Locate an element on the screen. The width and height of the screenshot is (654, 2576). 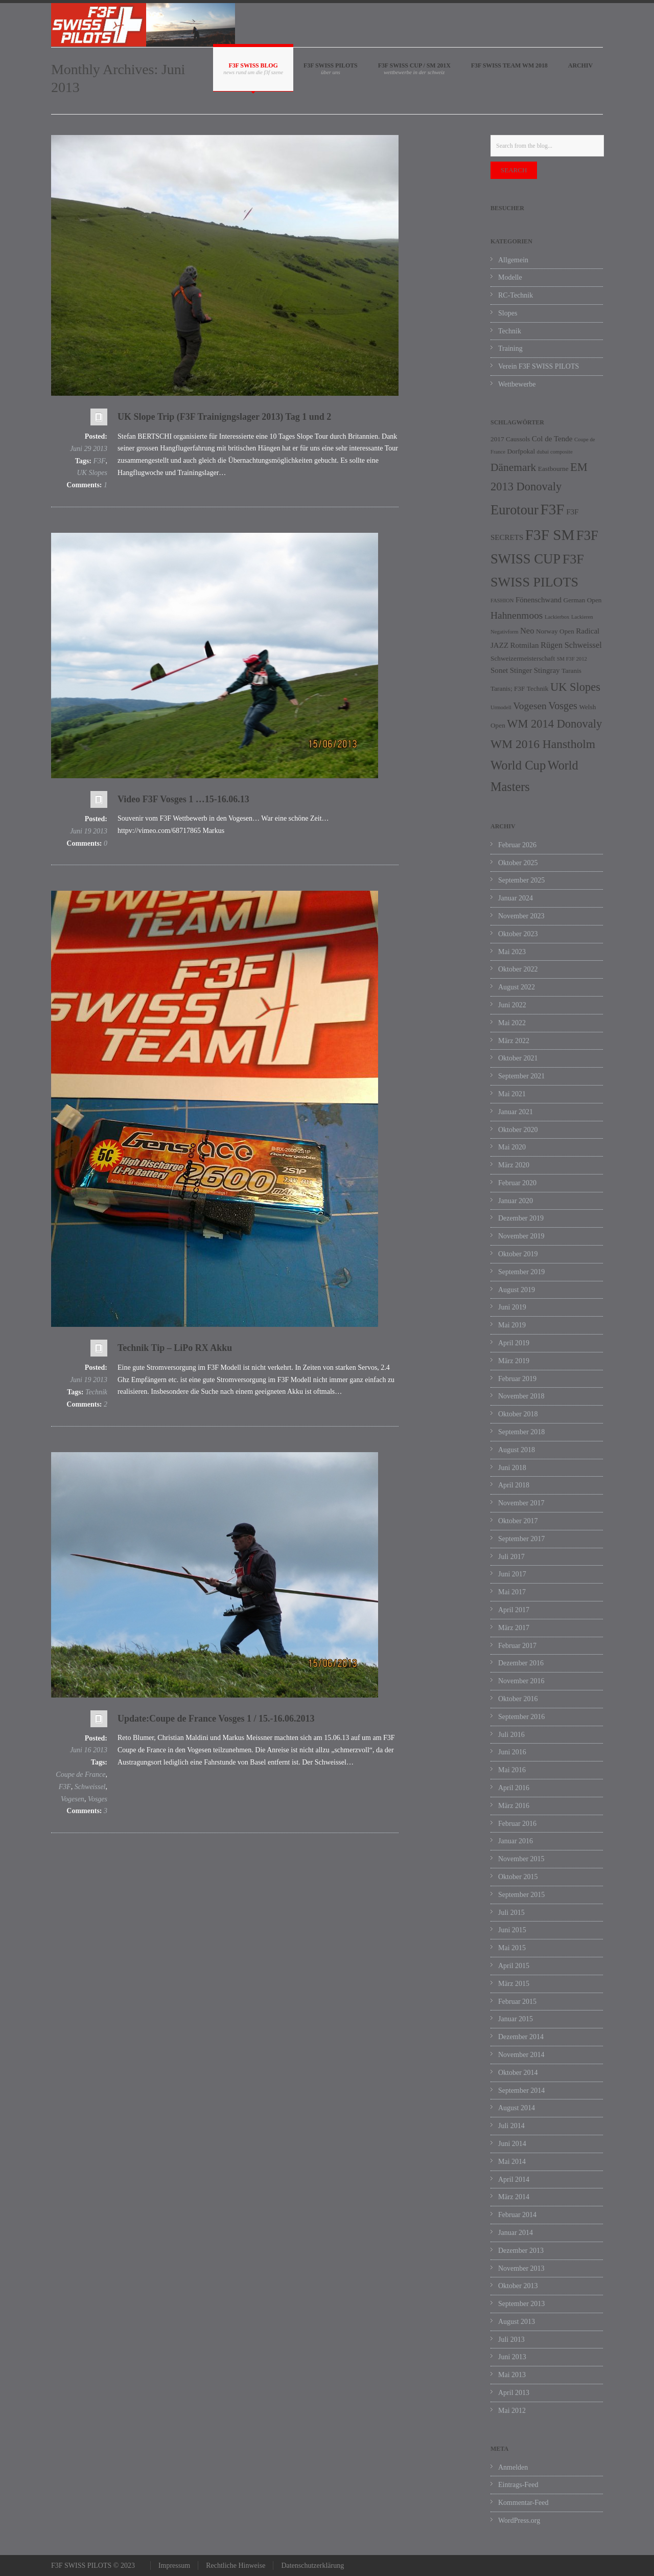
Norway Open [Norway Open (2 Einträge)] is located at coordinates (555, 631).